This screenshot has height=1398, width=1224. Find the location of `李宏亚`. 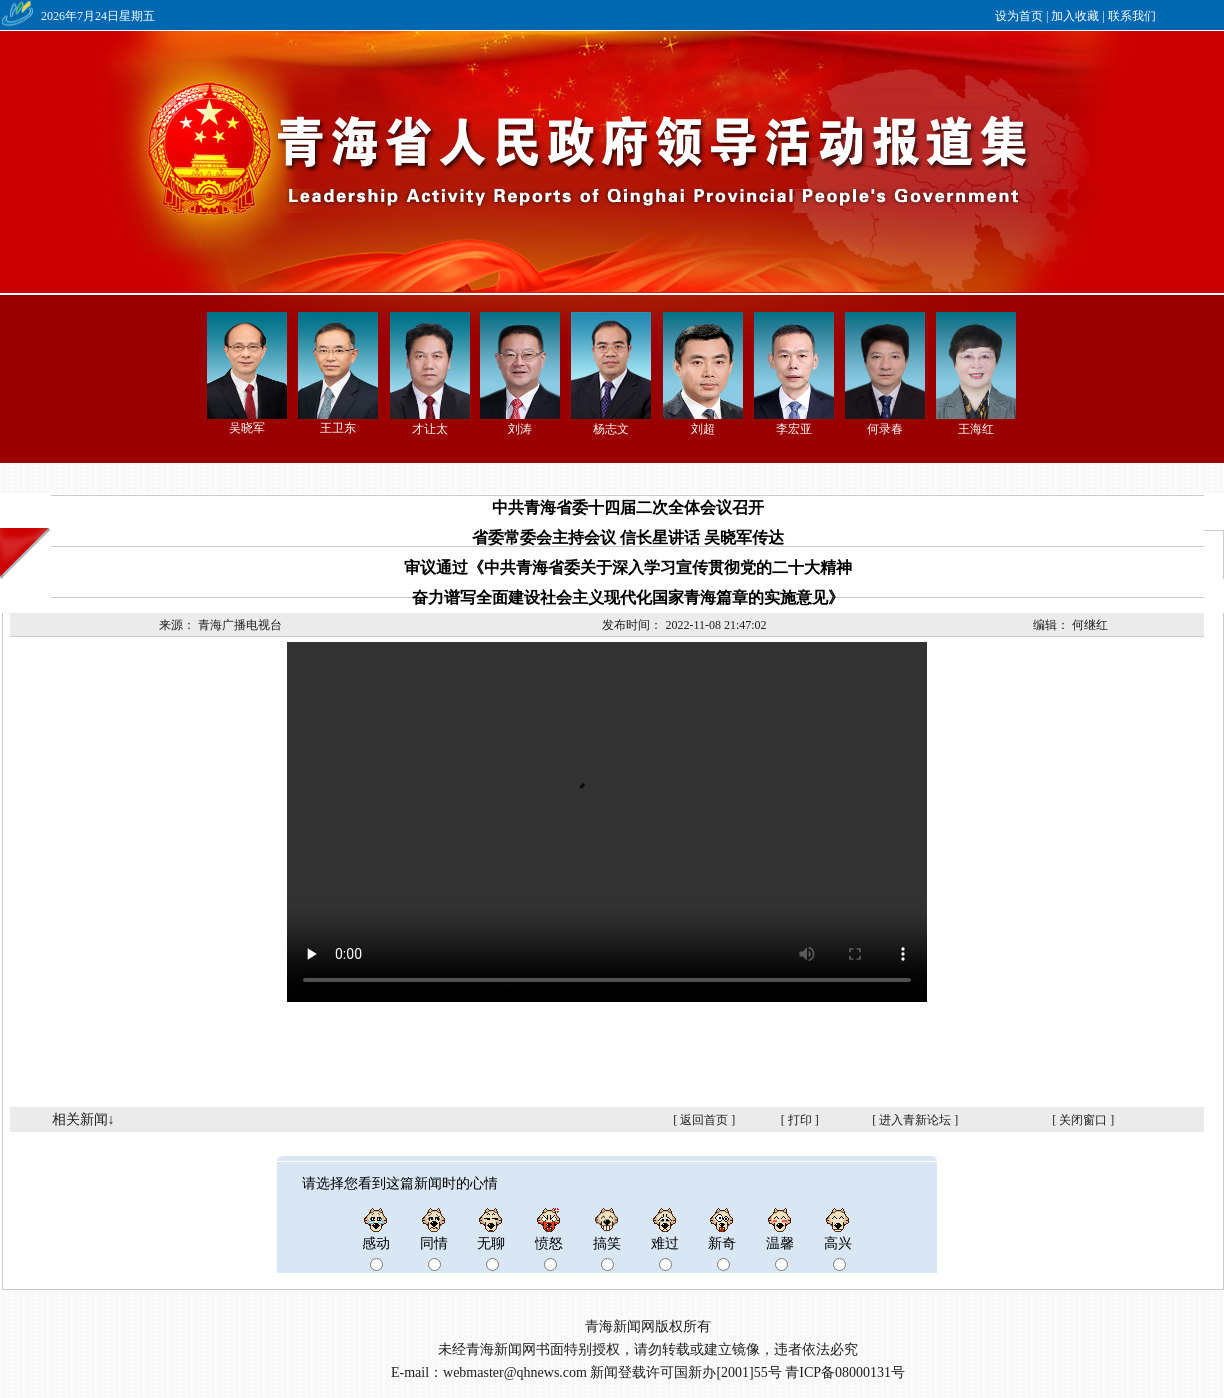

李宏亚 is located at coordinates (794, 429).